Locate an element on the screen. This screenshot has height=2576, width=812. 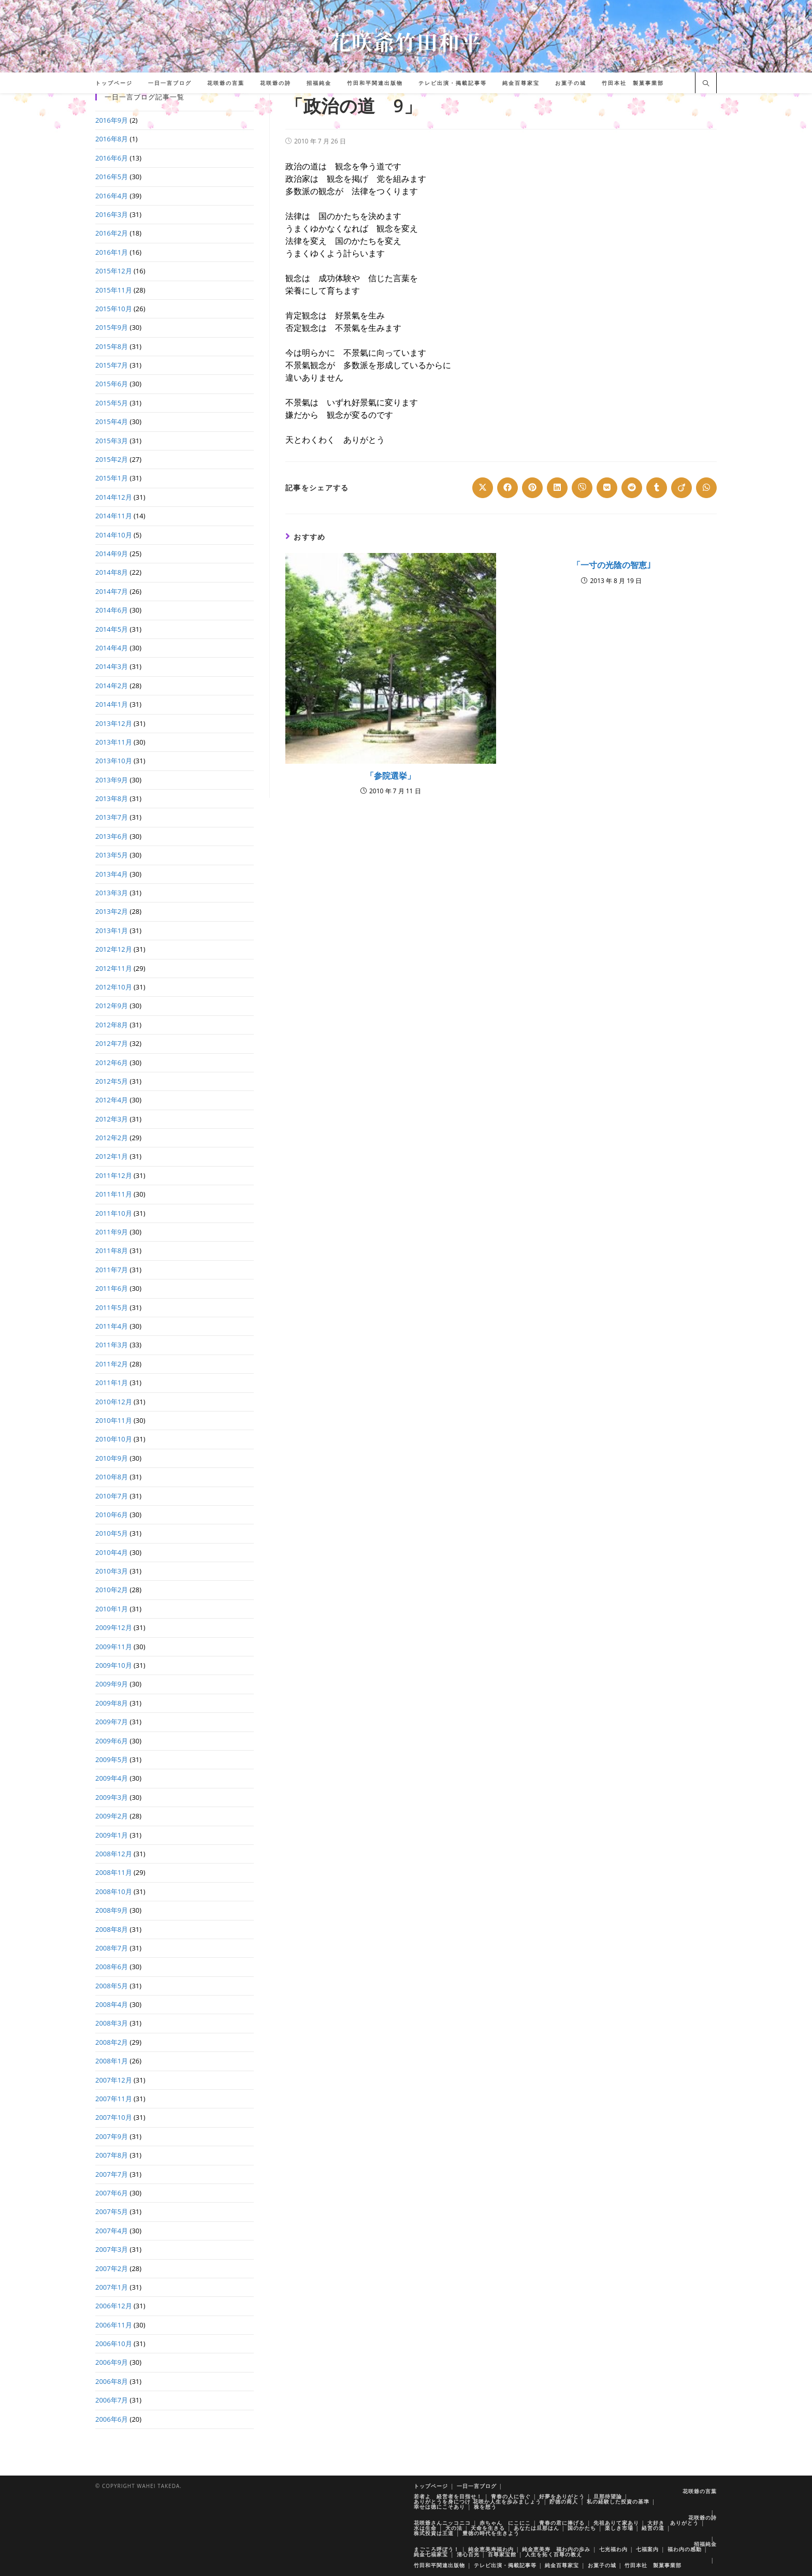
テレビ出演・掲載記事等 is located at coordinates (505, 2565).